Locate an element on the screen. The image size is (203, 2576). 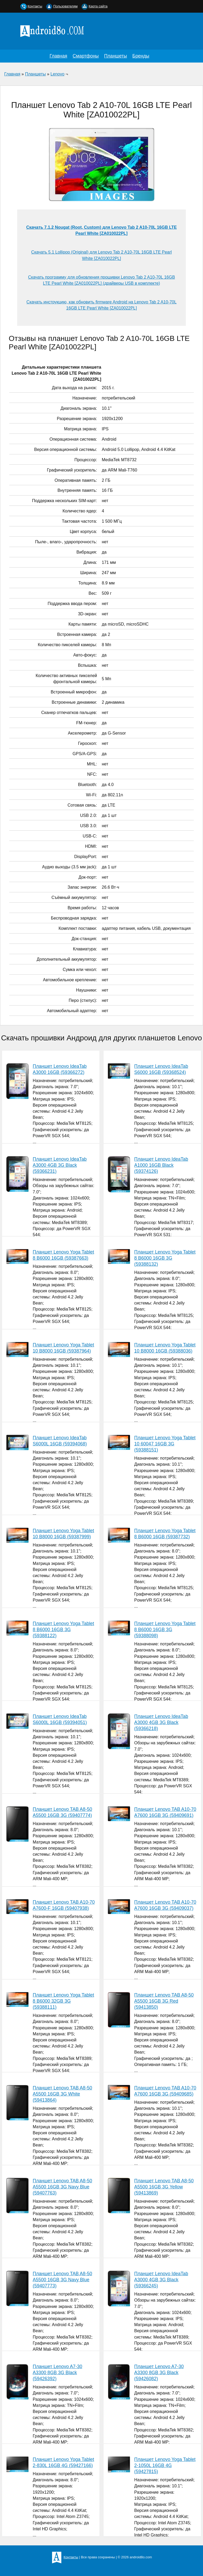
Планшет Lenovo Yoga Tablet 8 B6000 16GB 3G (59388122) is located at coordinates (63, 1629).